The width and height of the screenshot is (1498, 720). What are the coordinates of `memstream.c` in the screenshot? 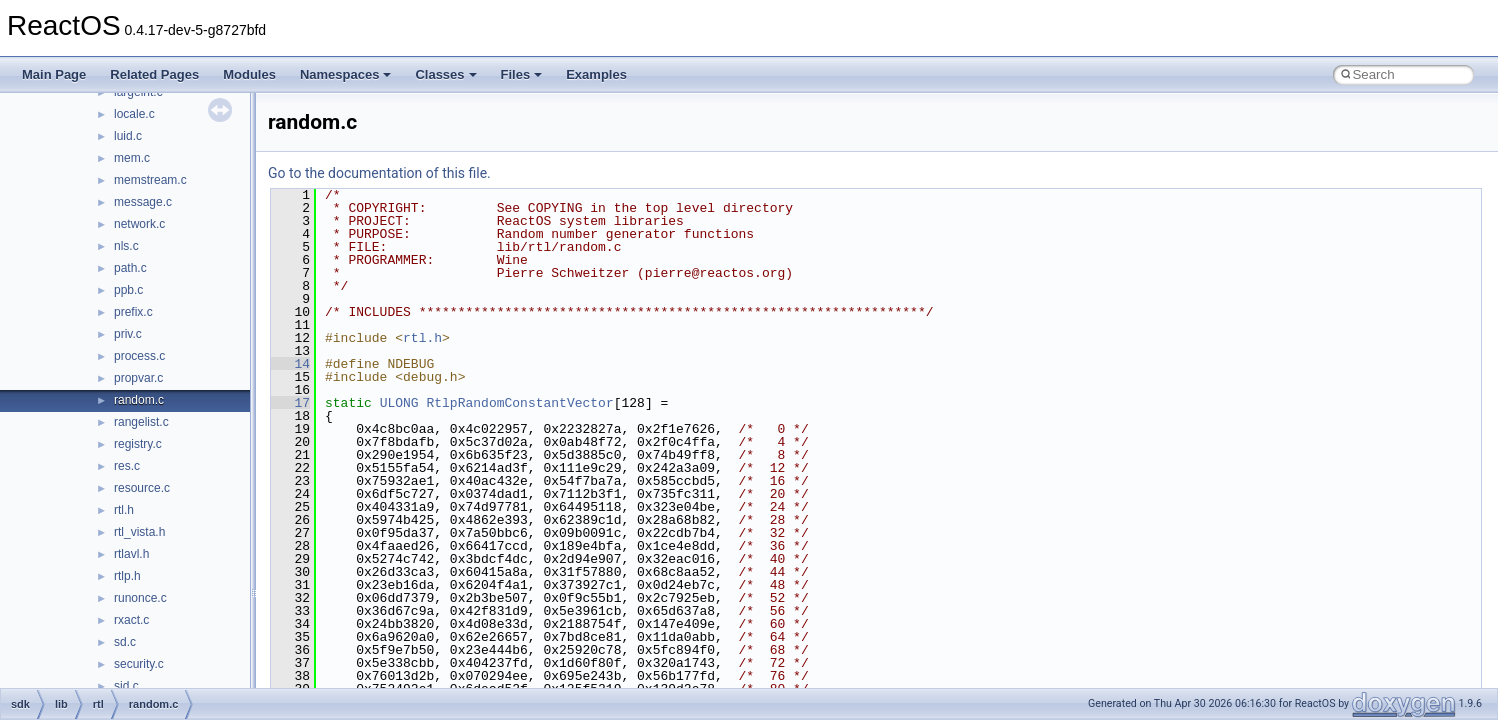 It's located at (150, 180).